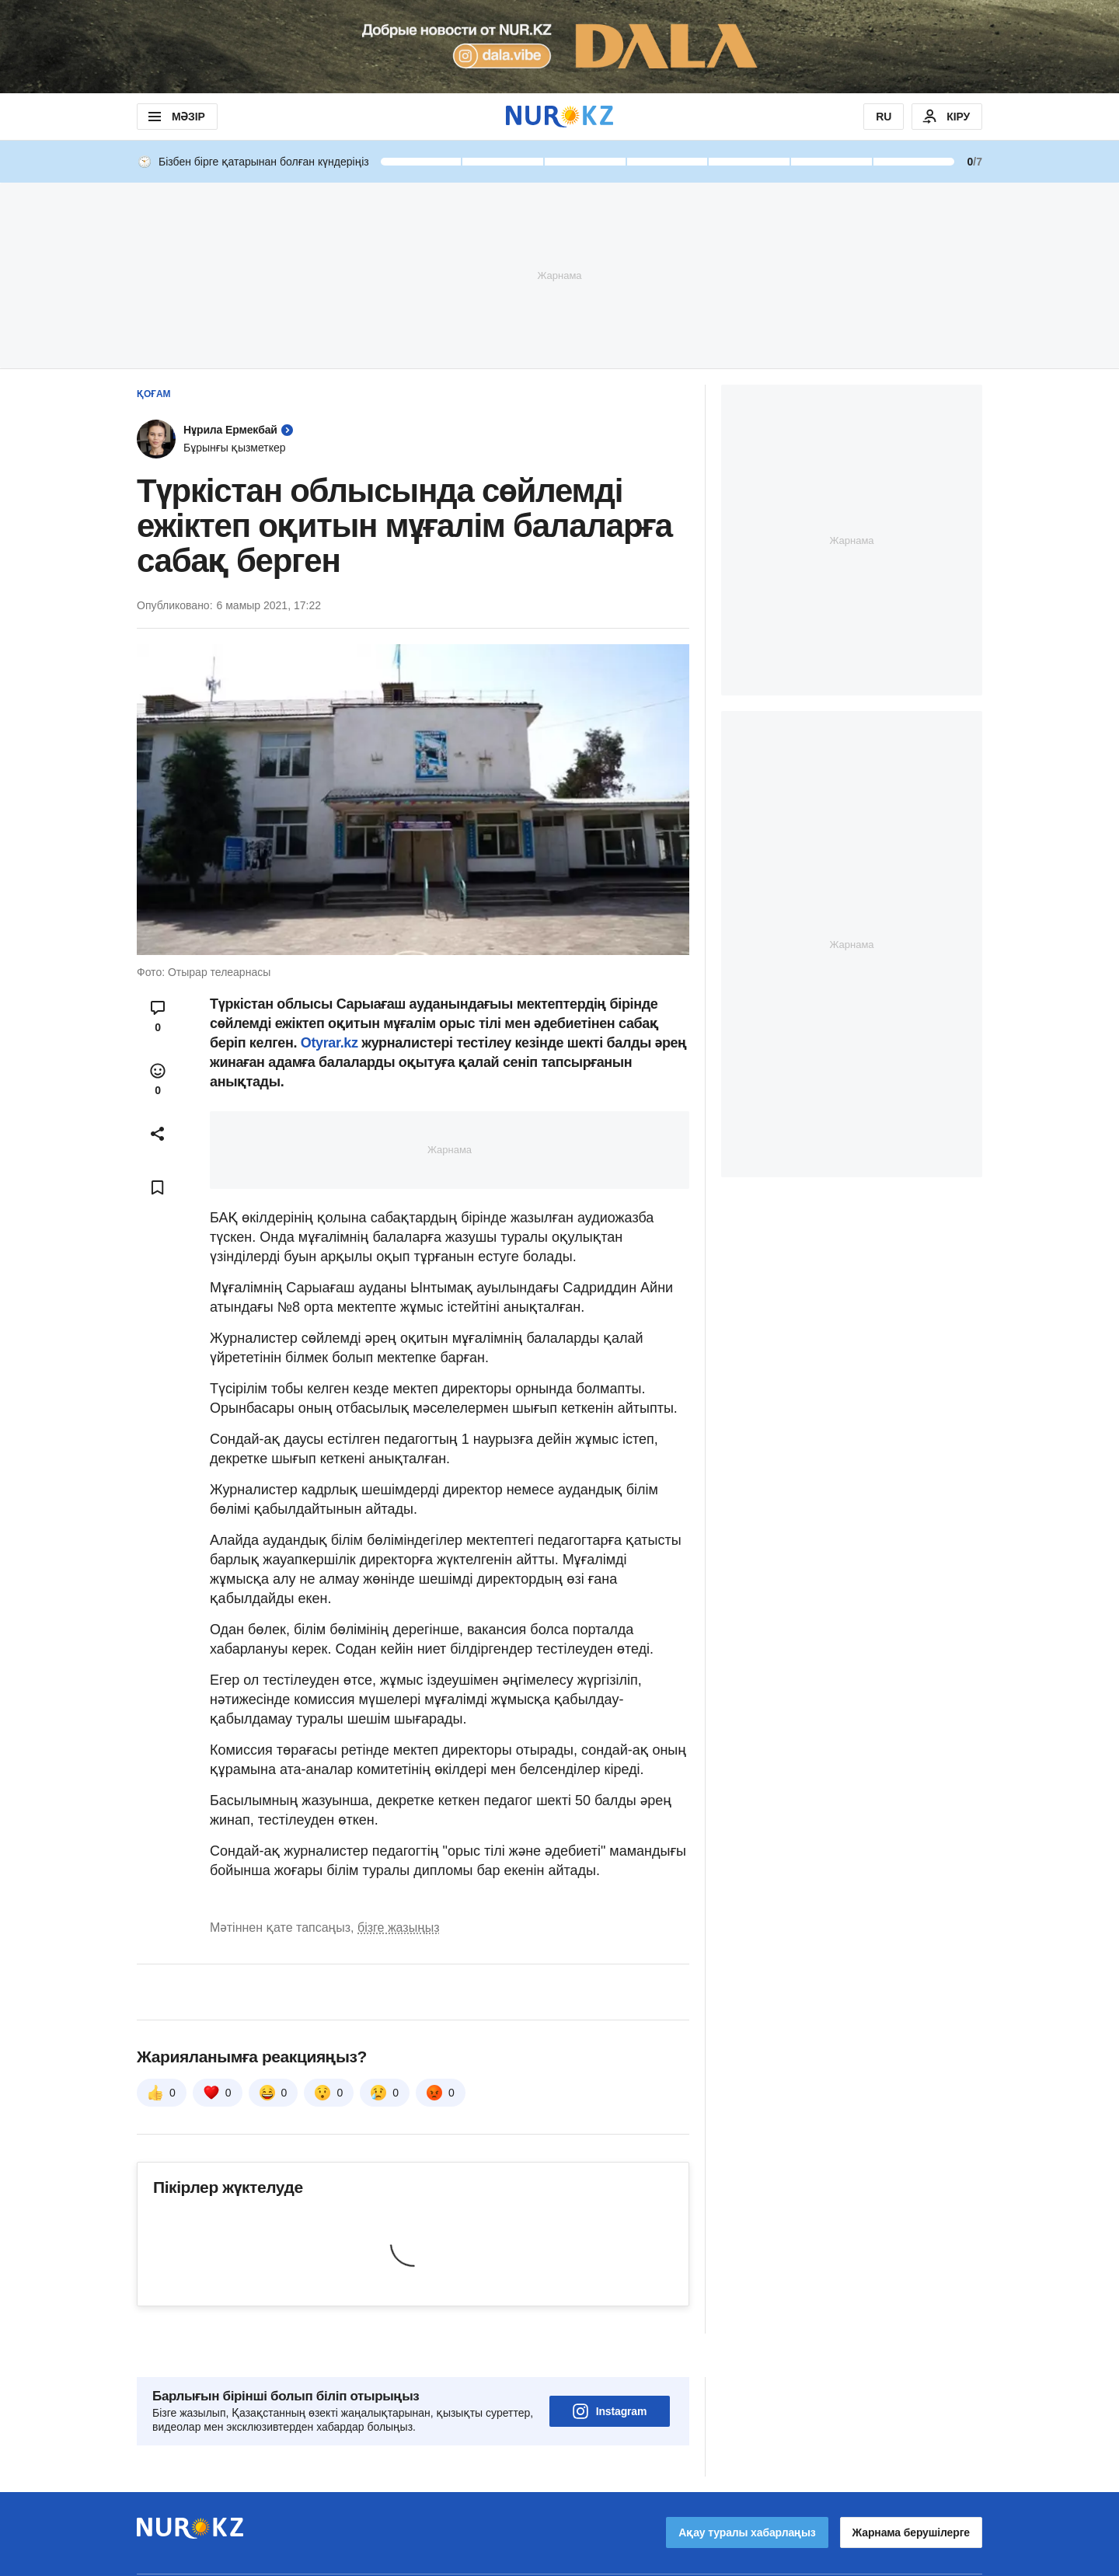 The height and width of the screenshot is (2576, 1119). I want to click on Қоғам, so click(154, 394).